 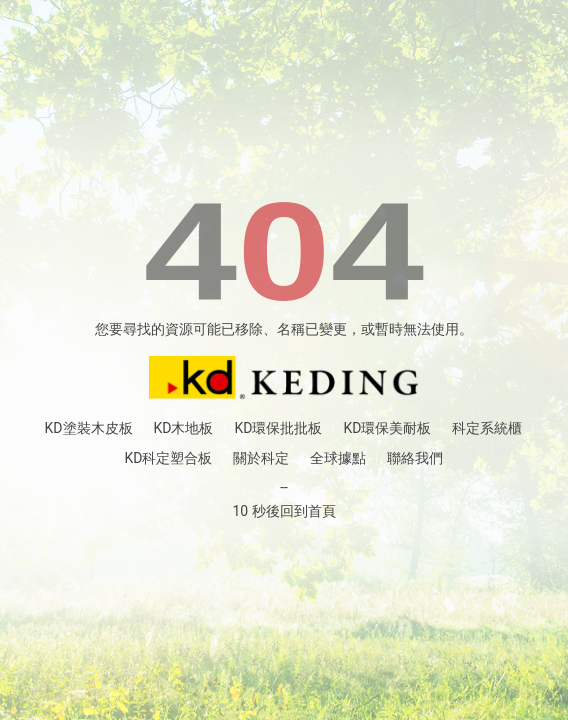 What do you see at coordinates (415, 458) in the screenshot?
I see `聯絡我們` at bounding box center [415, 458].